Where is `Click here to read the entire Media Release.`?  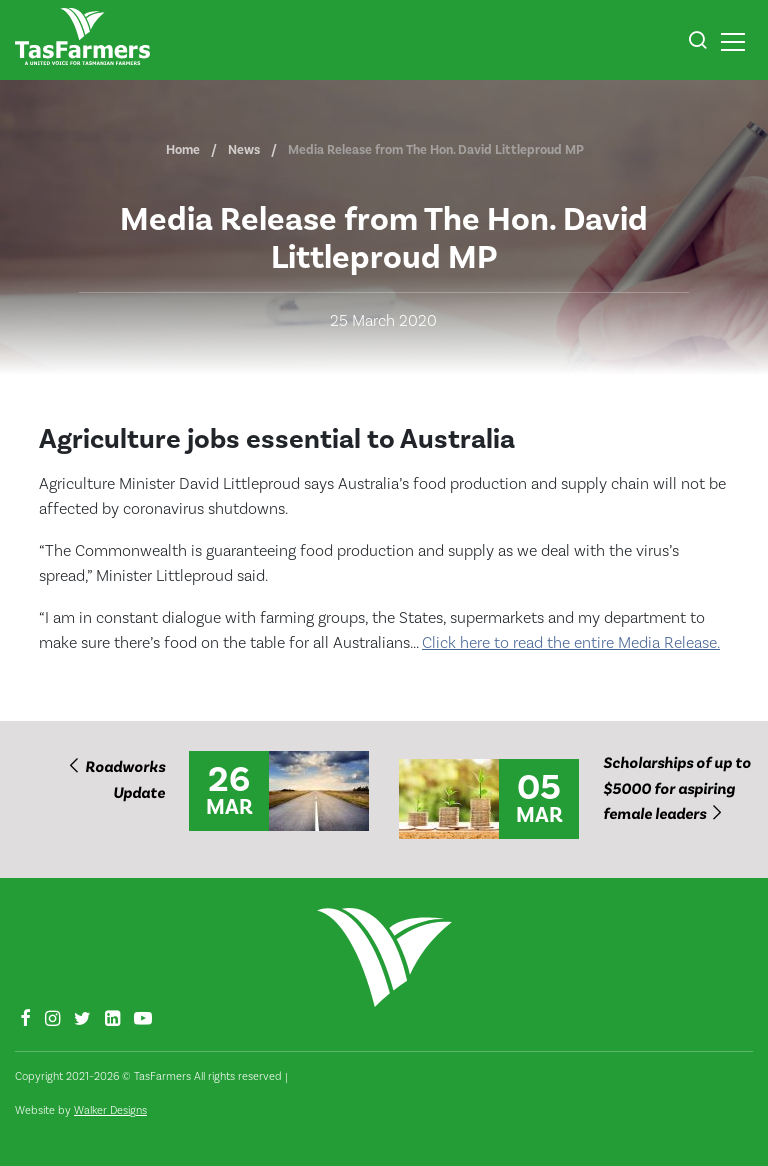 Click here to read the entire Media Release. is located at coordinates (571, 643).